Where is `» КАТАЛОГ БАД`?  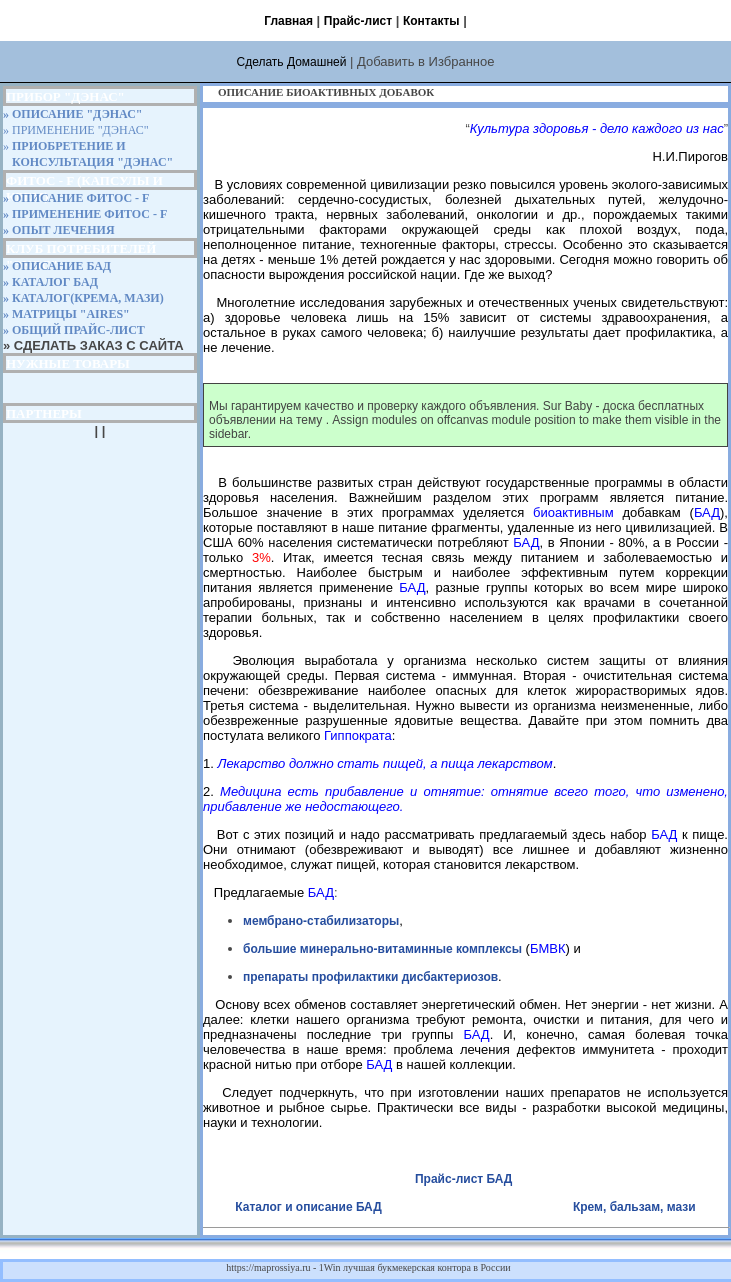
» КАТАЛОГ БАД is located at coordinates (50, 282).